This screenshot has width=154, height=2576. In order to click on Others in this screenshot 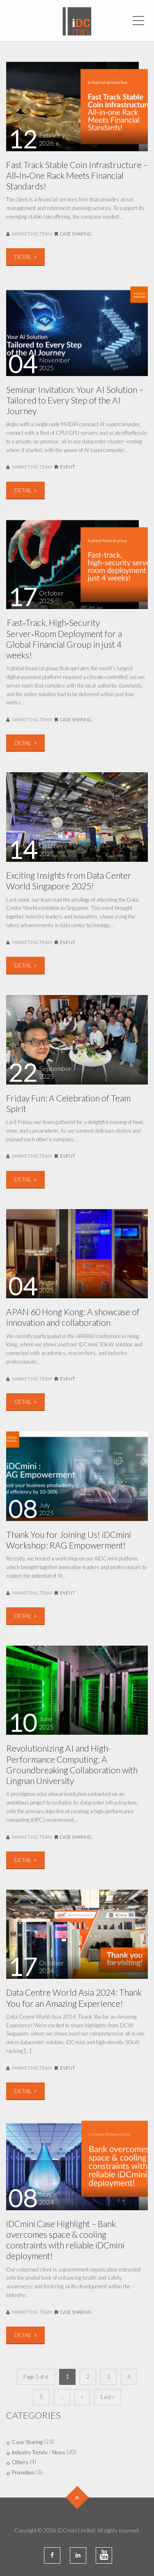, I will do `click(20, 2462)`.